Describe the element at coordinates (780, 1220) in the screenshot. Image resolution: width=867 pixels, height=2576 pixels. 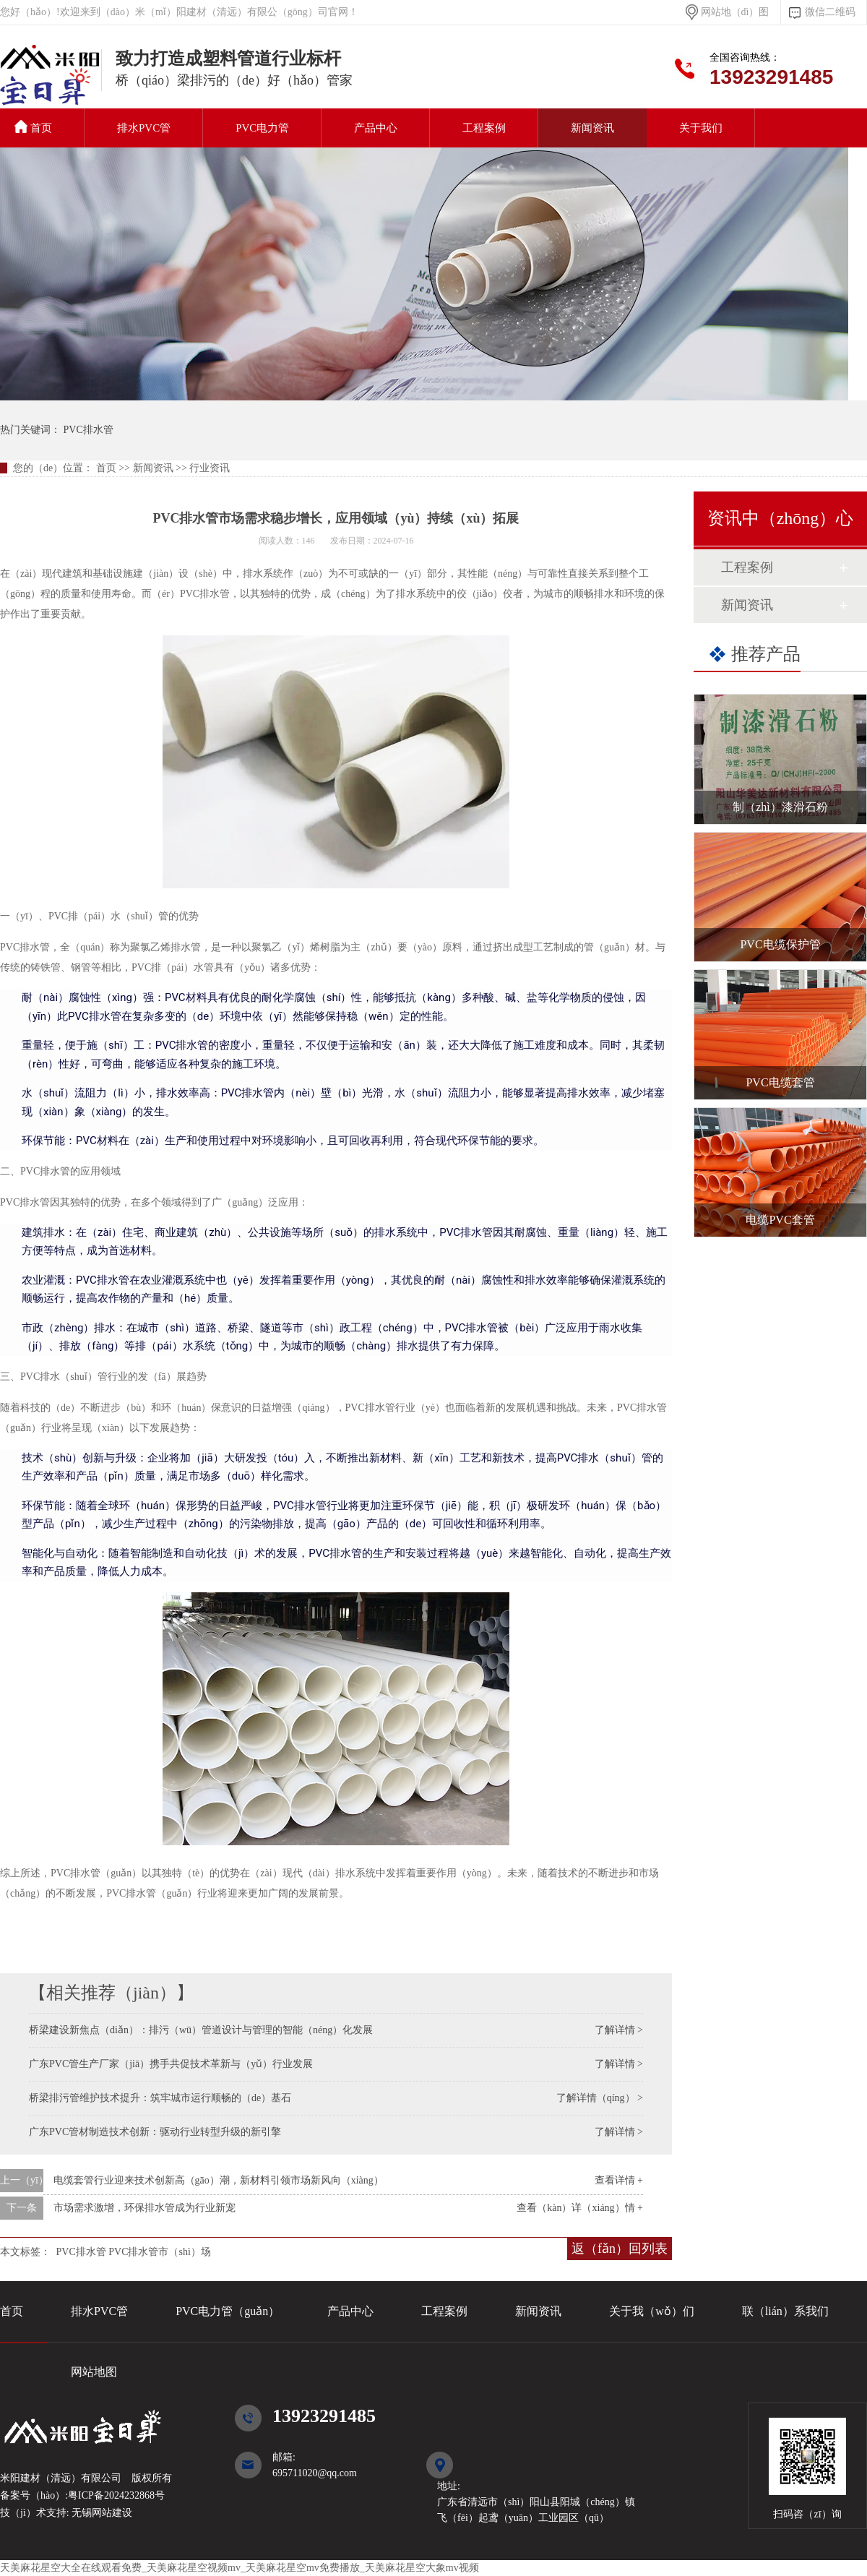
I see `电缆PVC套管` at that location.